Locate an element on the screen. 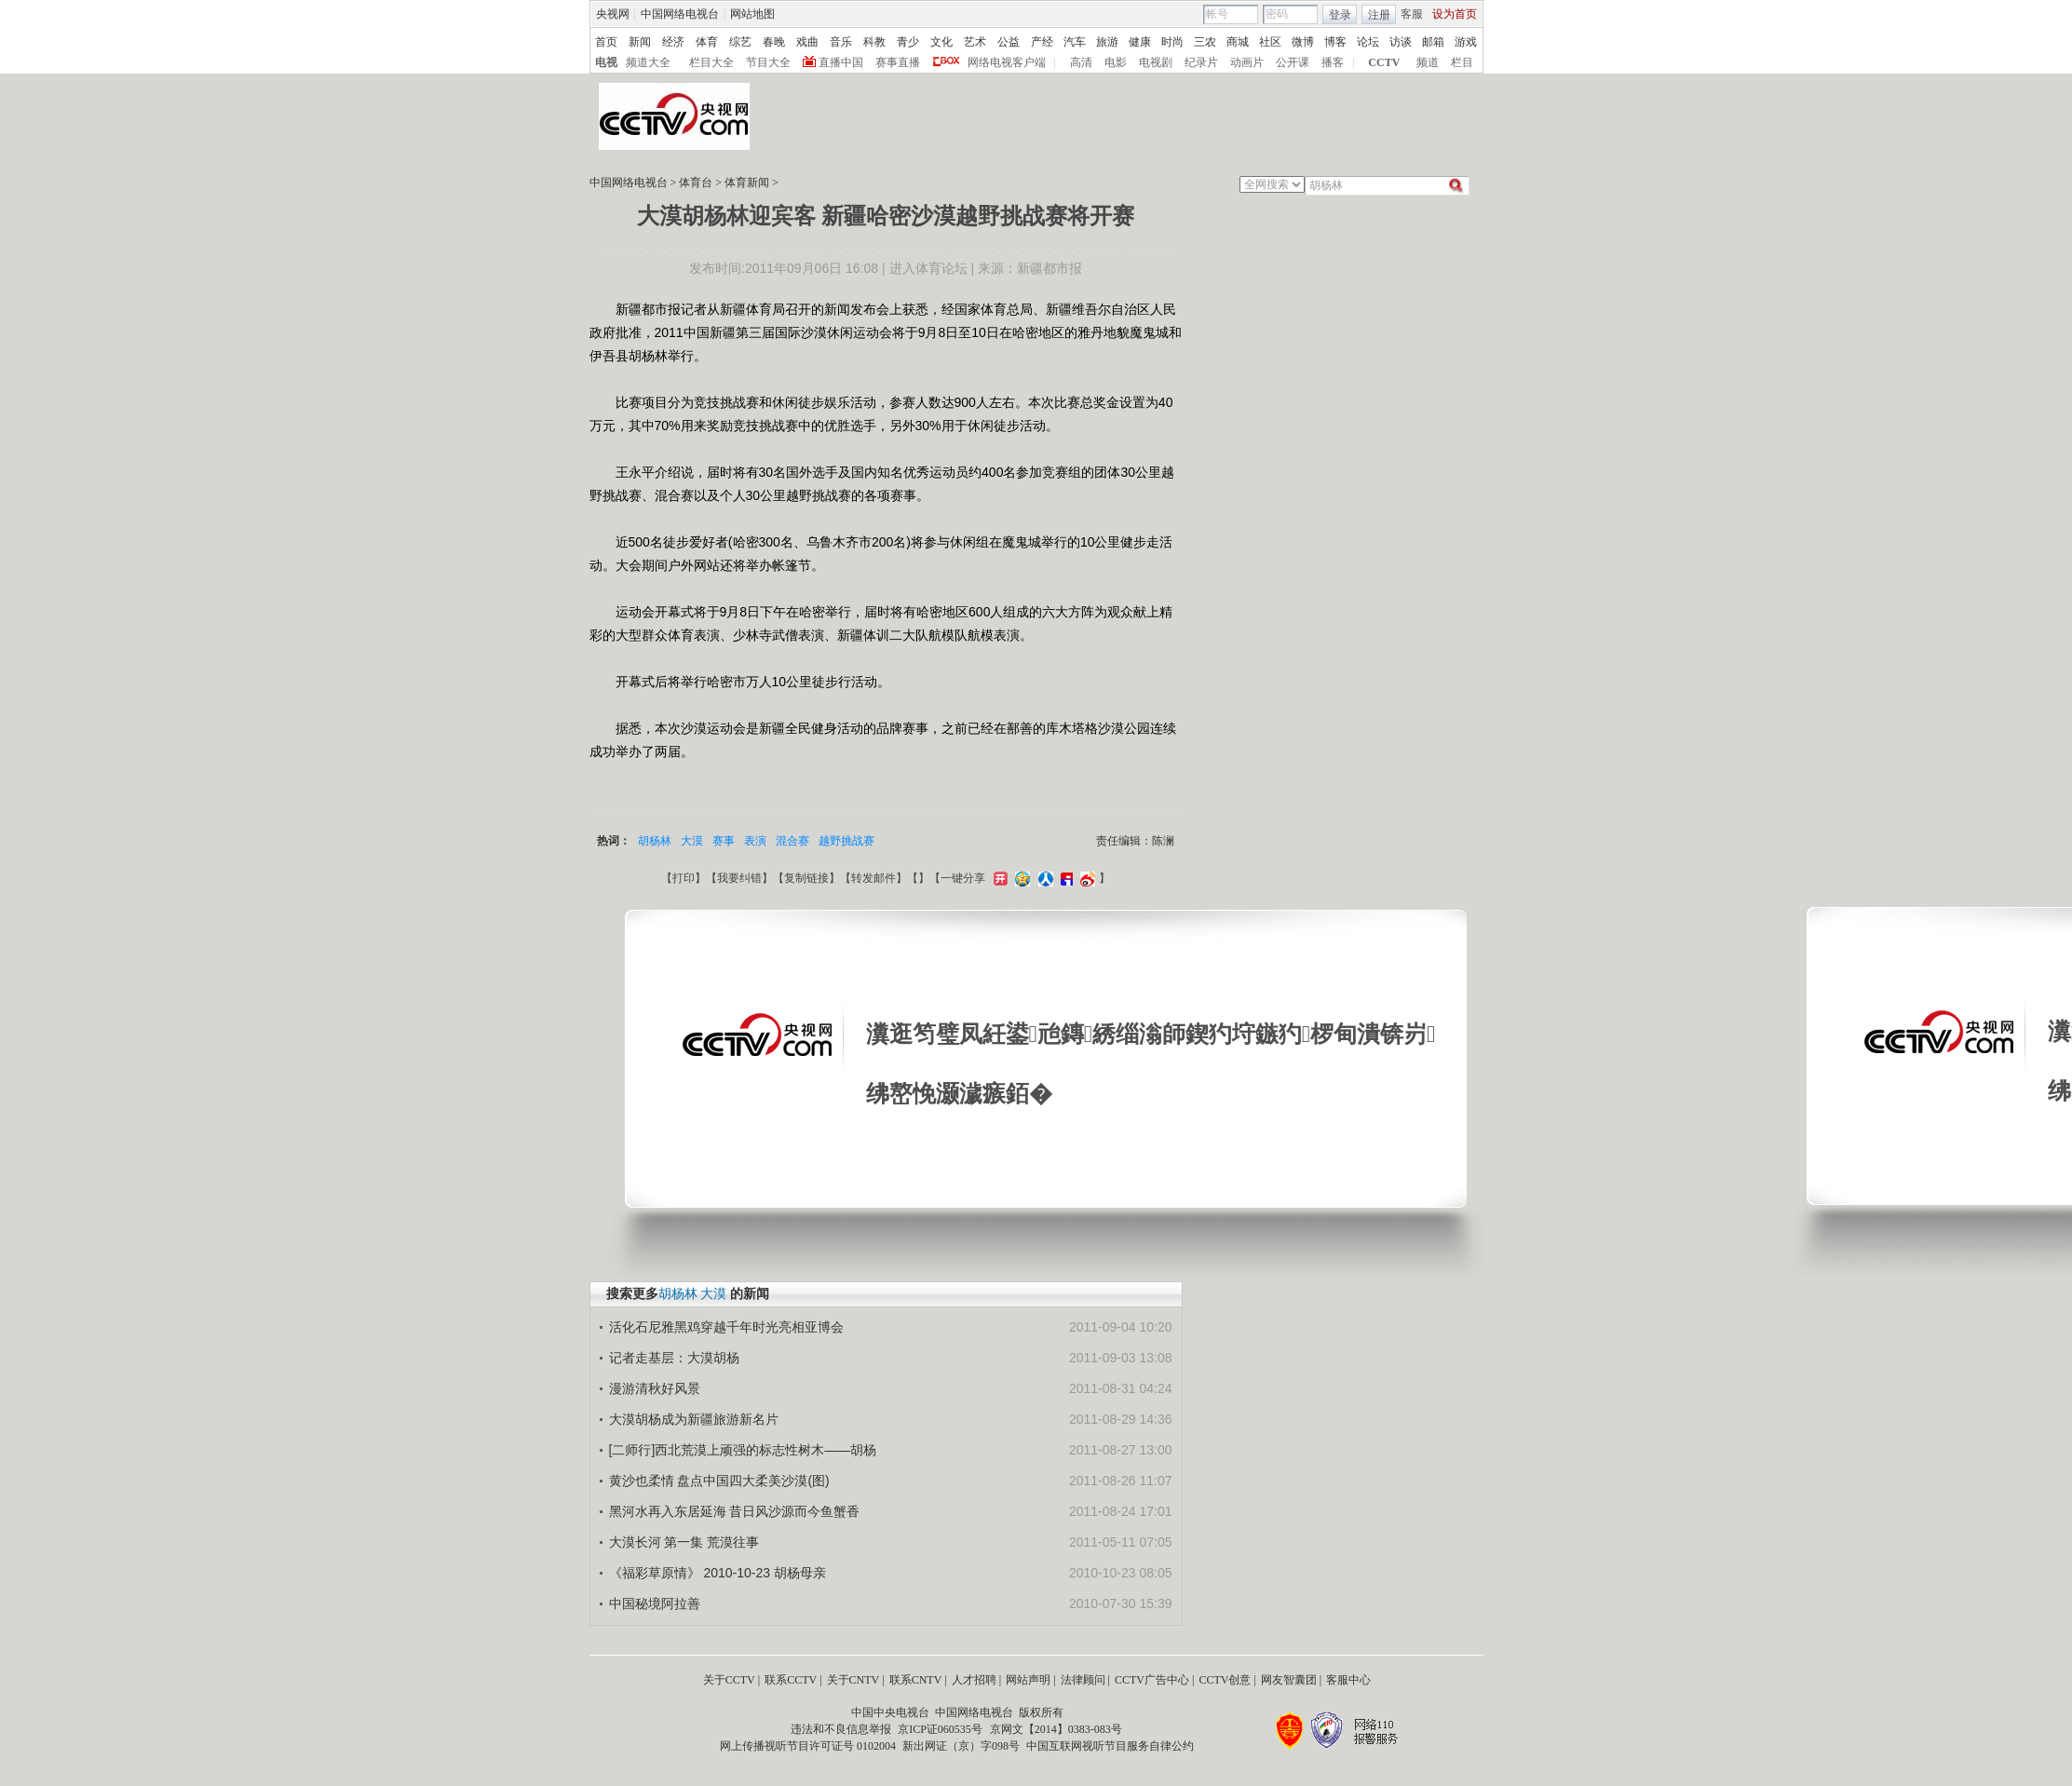 This screenshot has height=1786, width=2072. 微博 is located at coordinates (1303, 41).